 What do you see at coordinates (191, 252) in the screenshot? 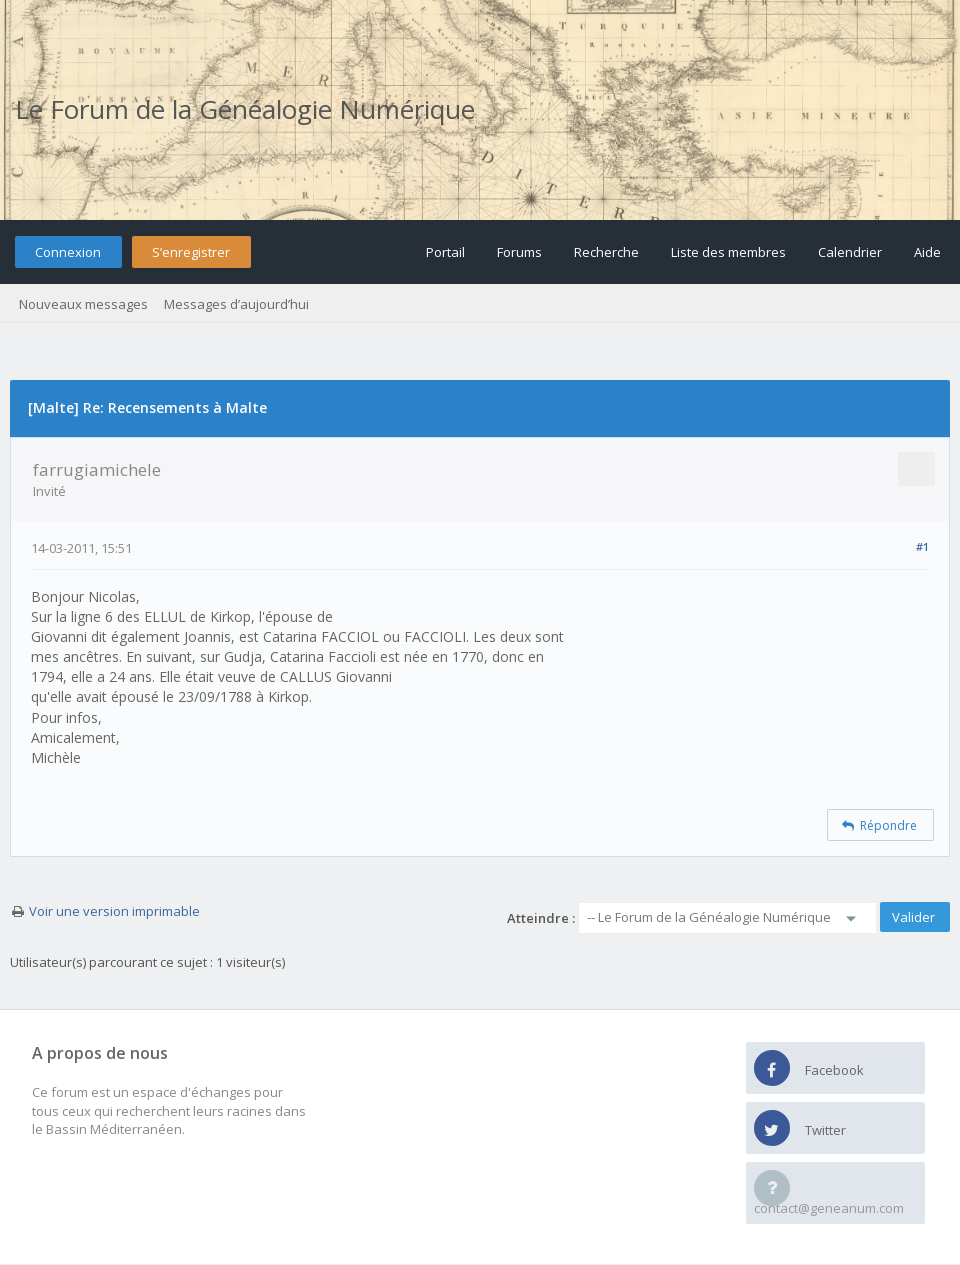
I see `S’enregistrer` at bounding box center [191, 252].